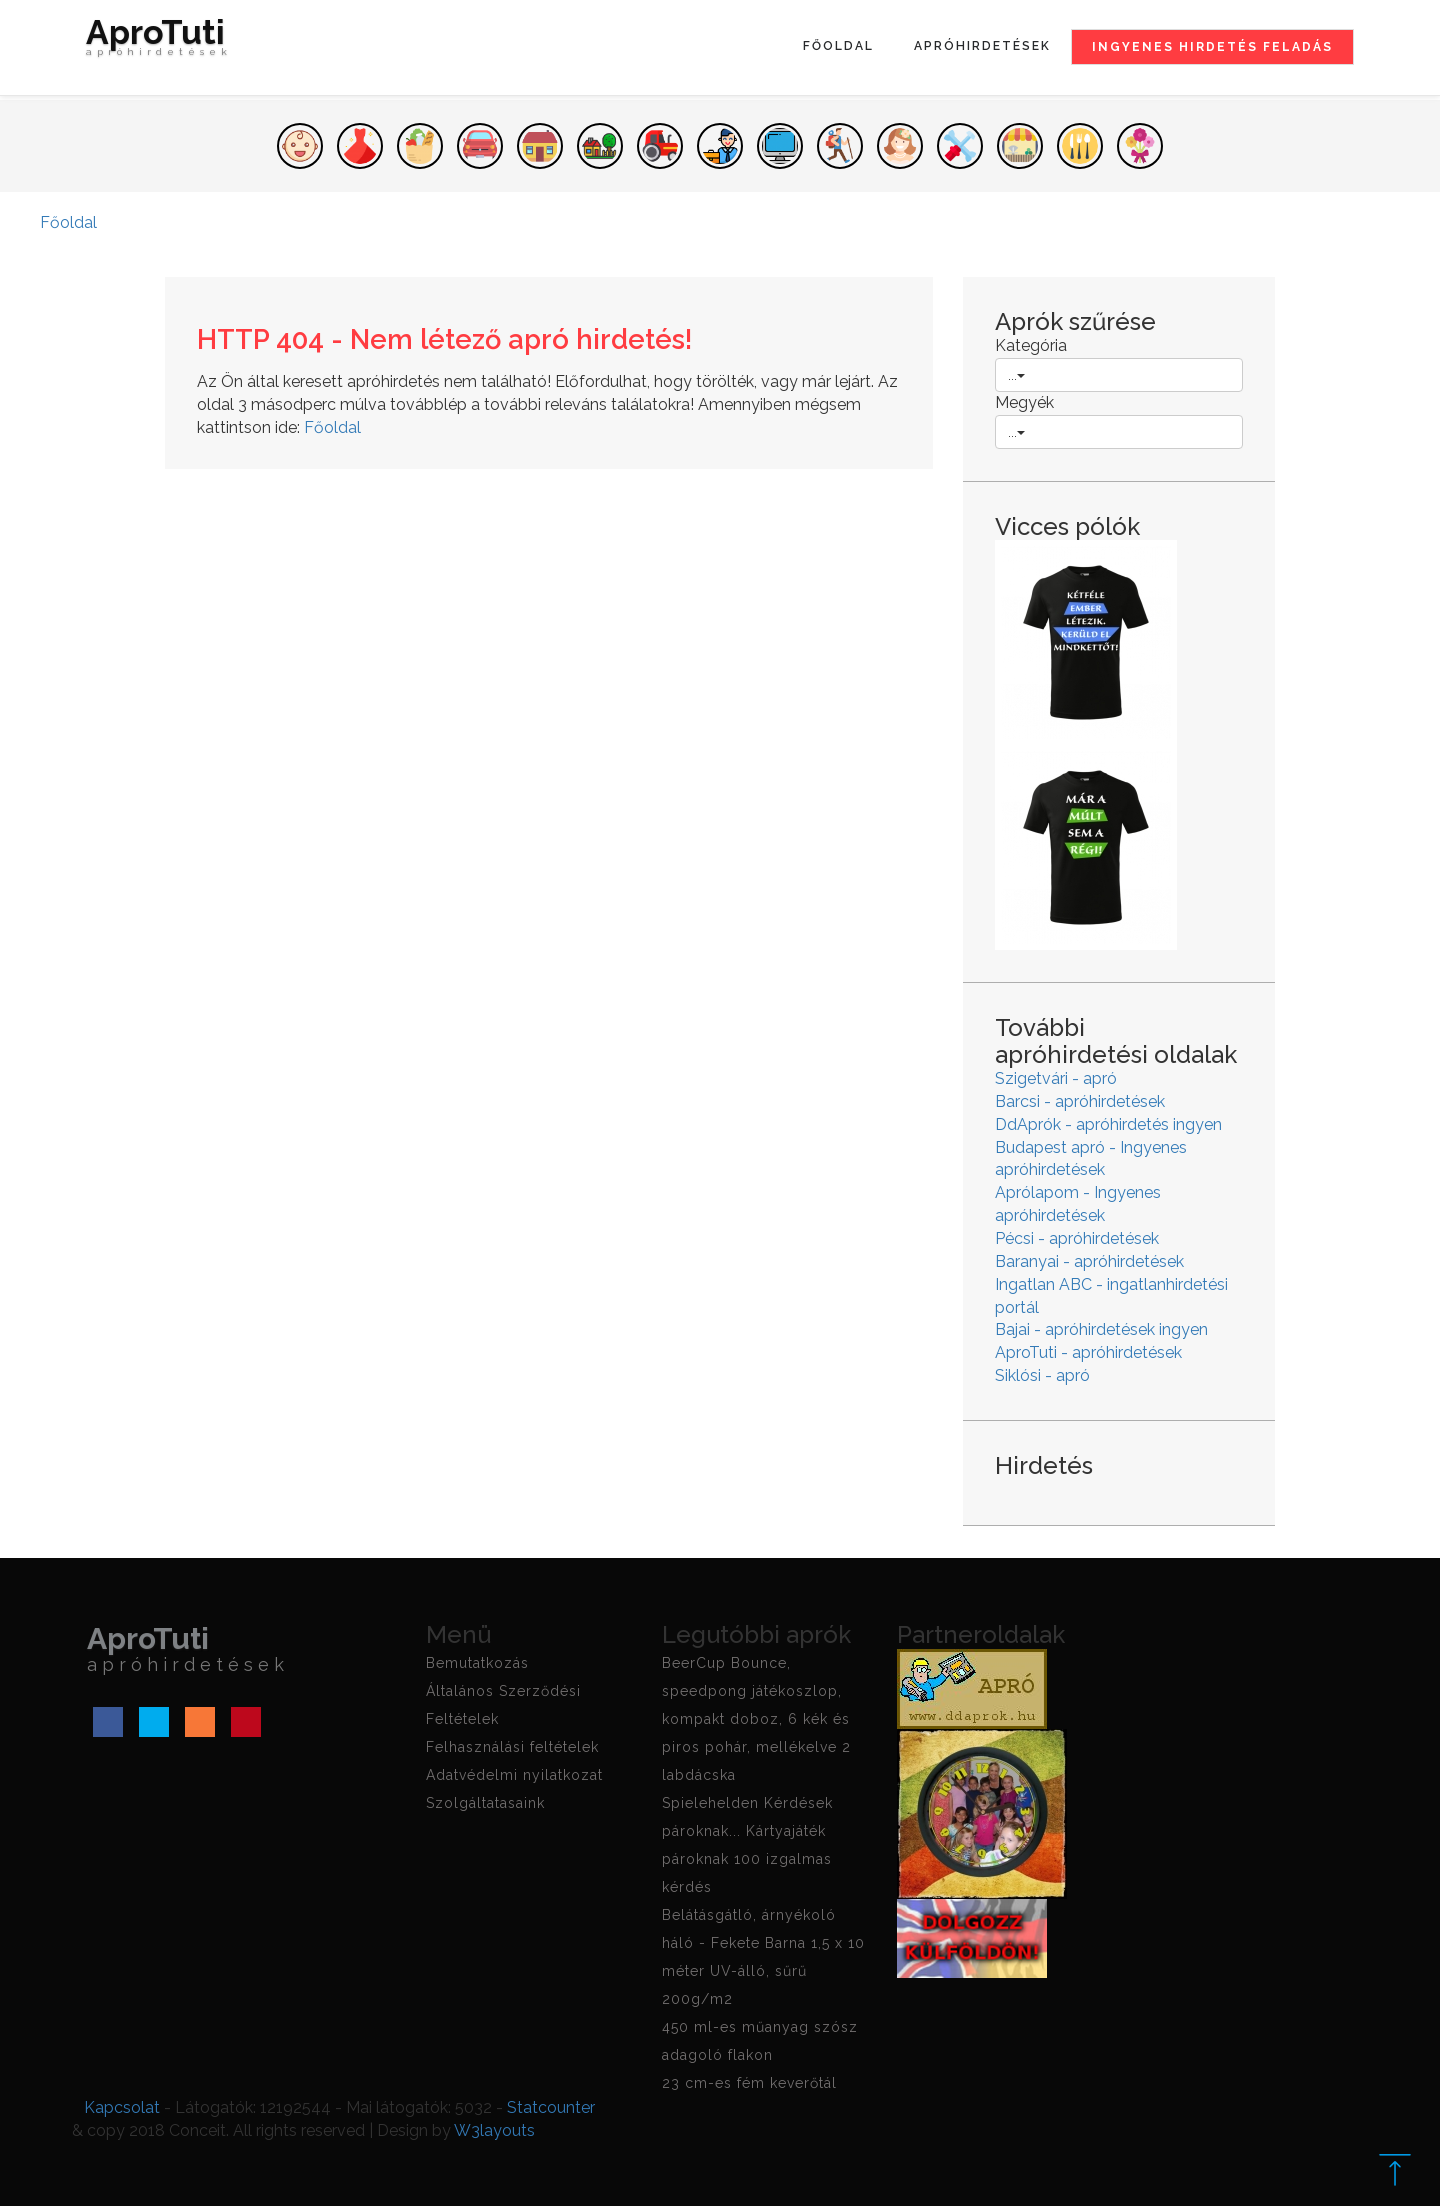 The height and width of the screenshot is (2206, 1440). I want to click on Főoldal, so click(838, 46).